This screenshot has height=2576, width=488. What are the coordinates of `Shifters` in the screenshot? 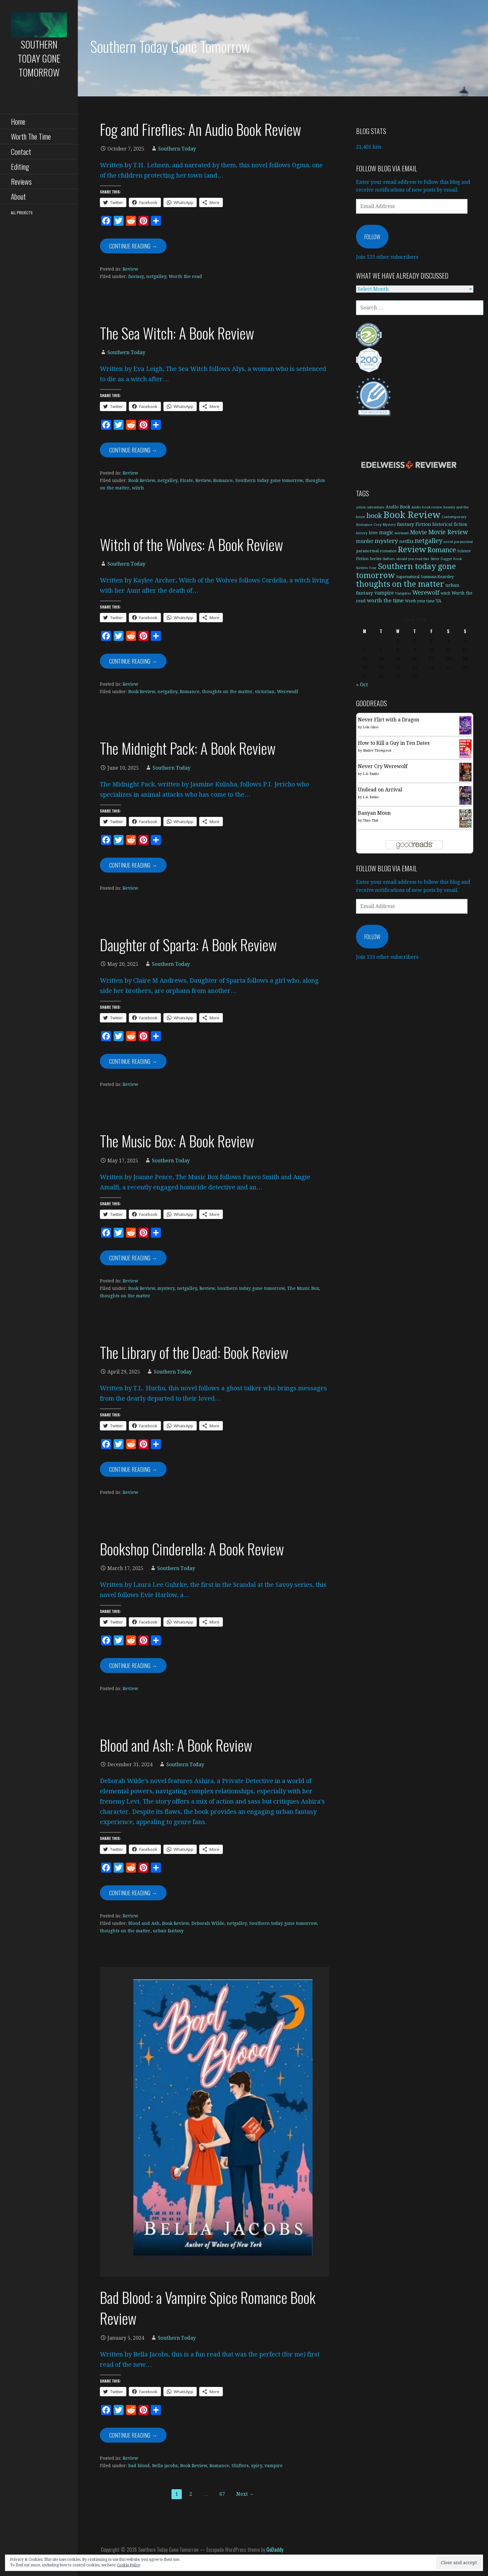 It's located at (240, 2465).